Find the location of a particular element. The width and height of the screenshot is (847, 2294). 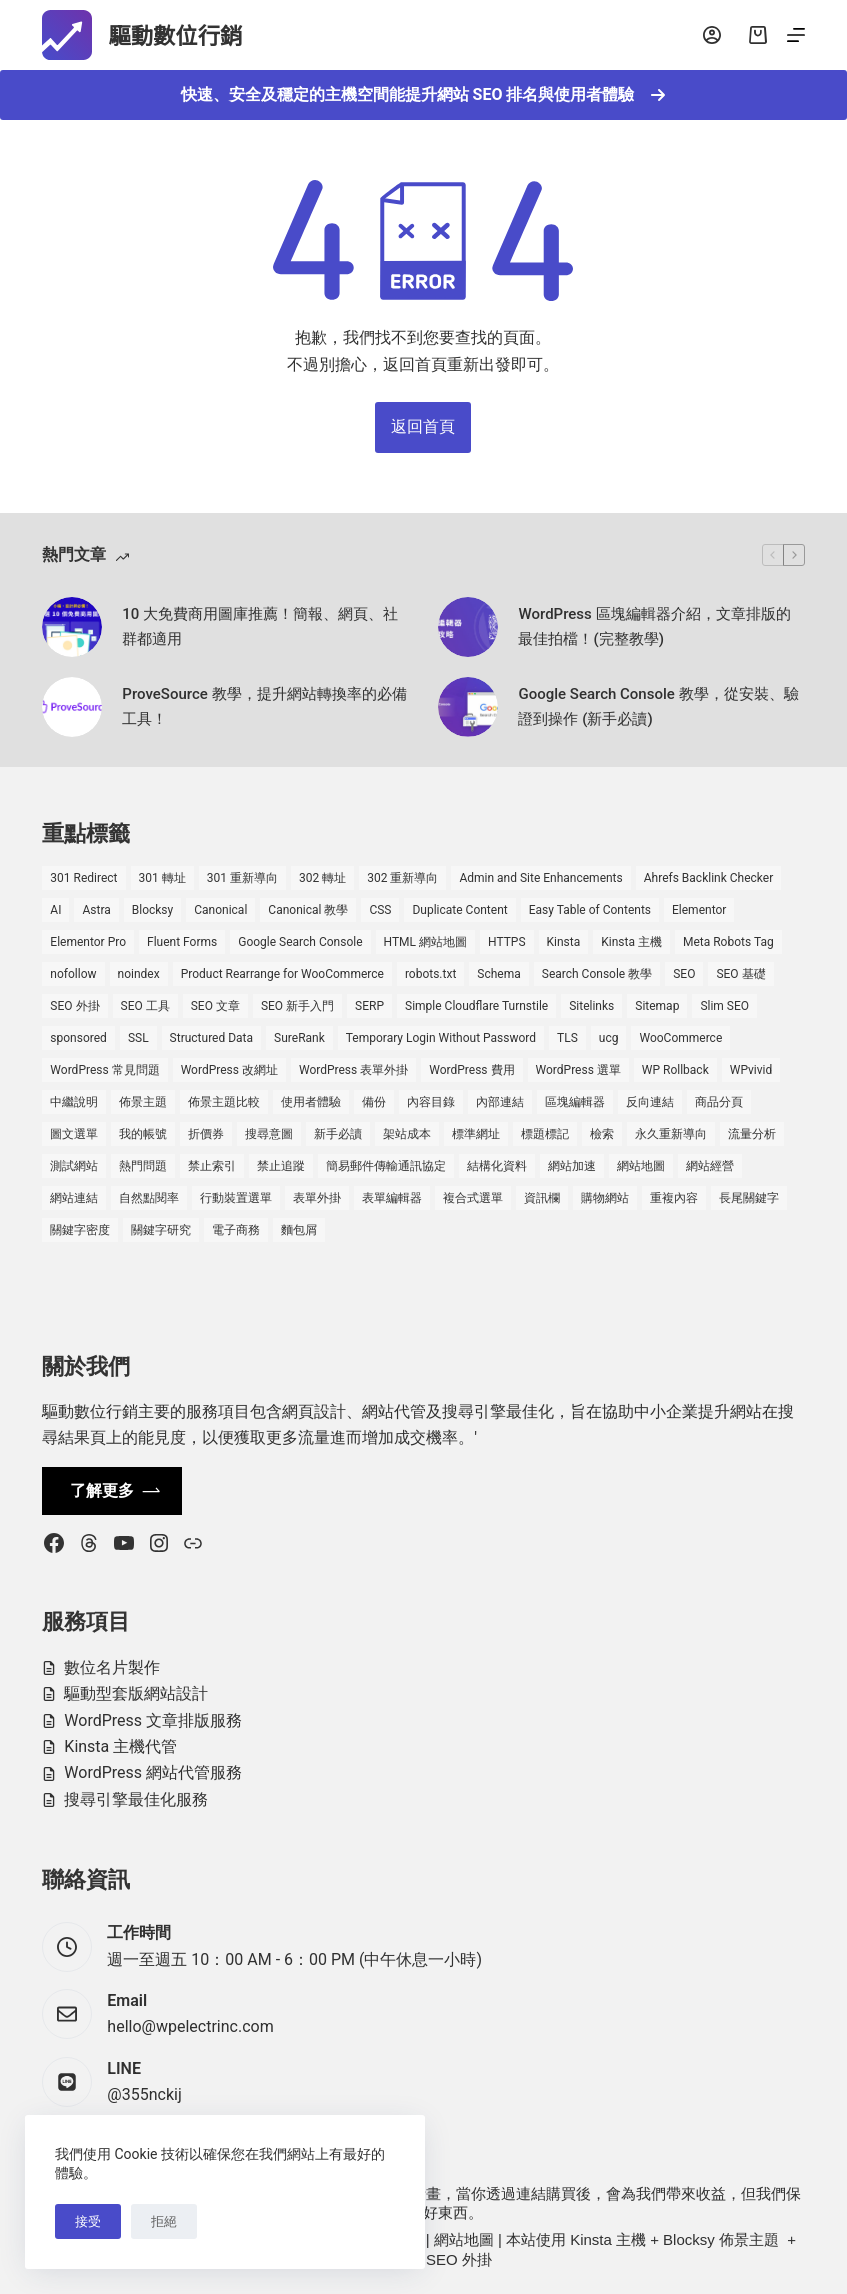

佈景主題比較 [佈景主題比較 (2 個項目)] is located at coordinates (224, 1102).